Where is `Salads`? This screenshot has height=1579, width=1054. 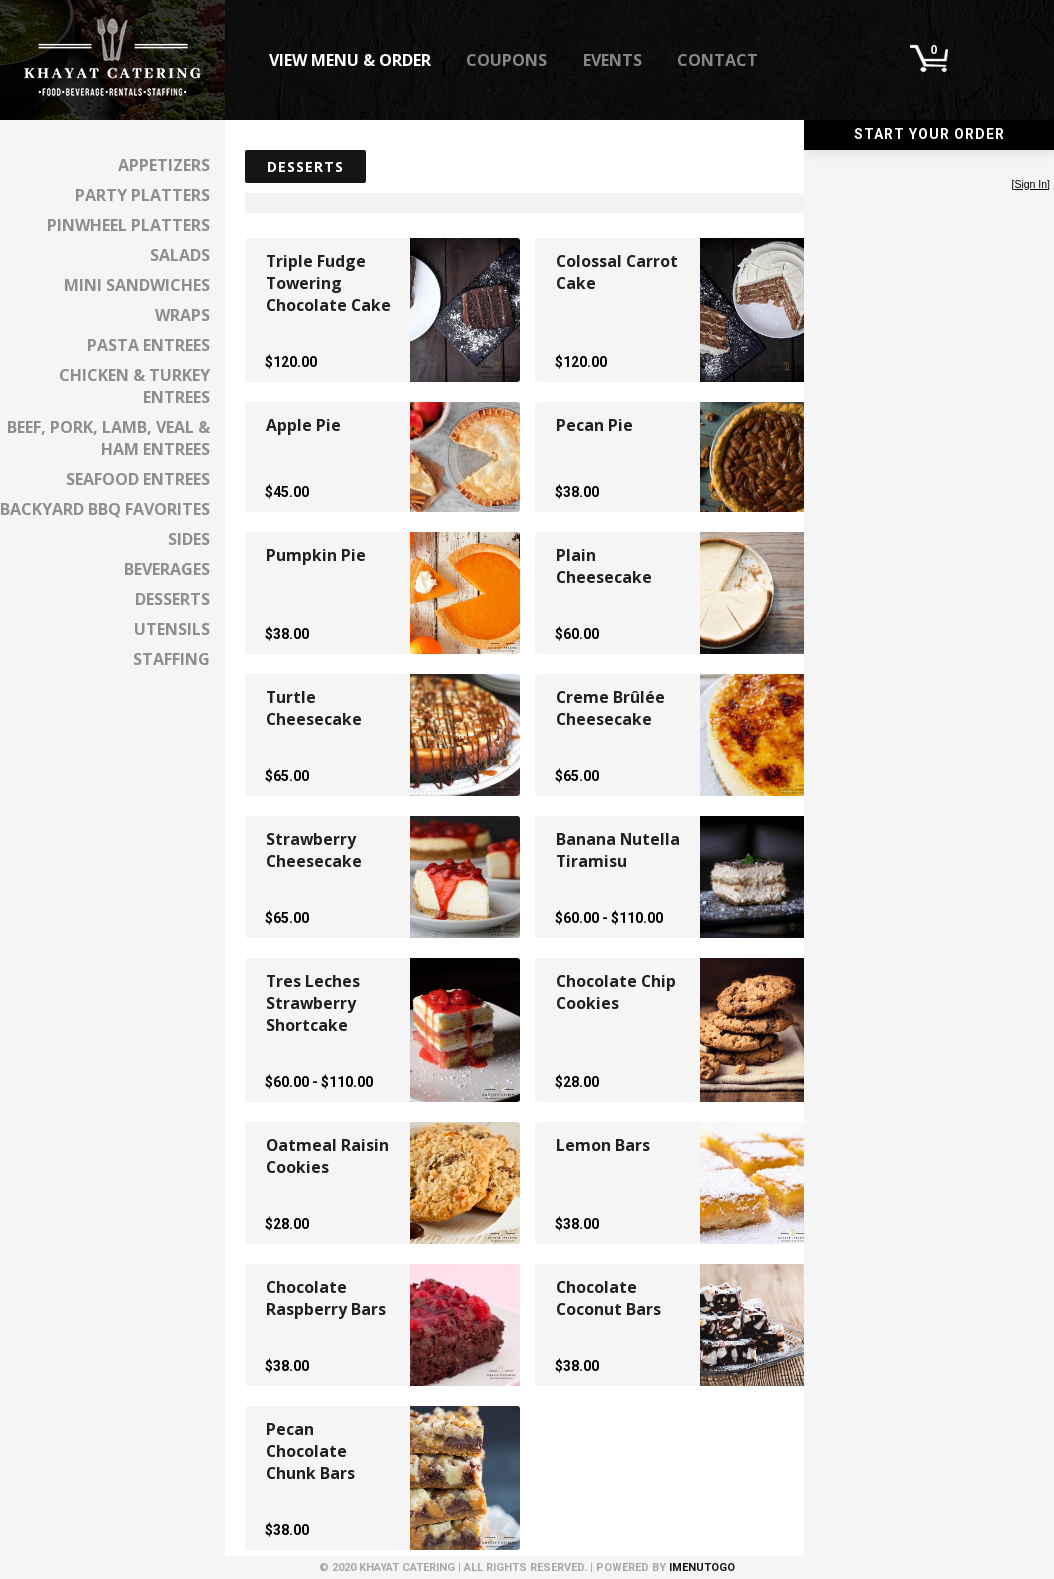
Salads is located at coordinates (180, 255).